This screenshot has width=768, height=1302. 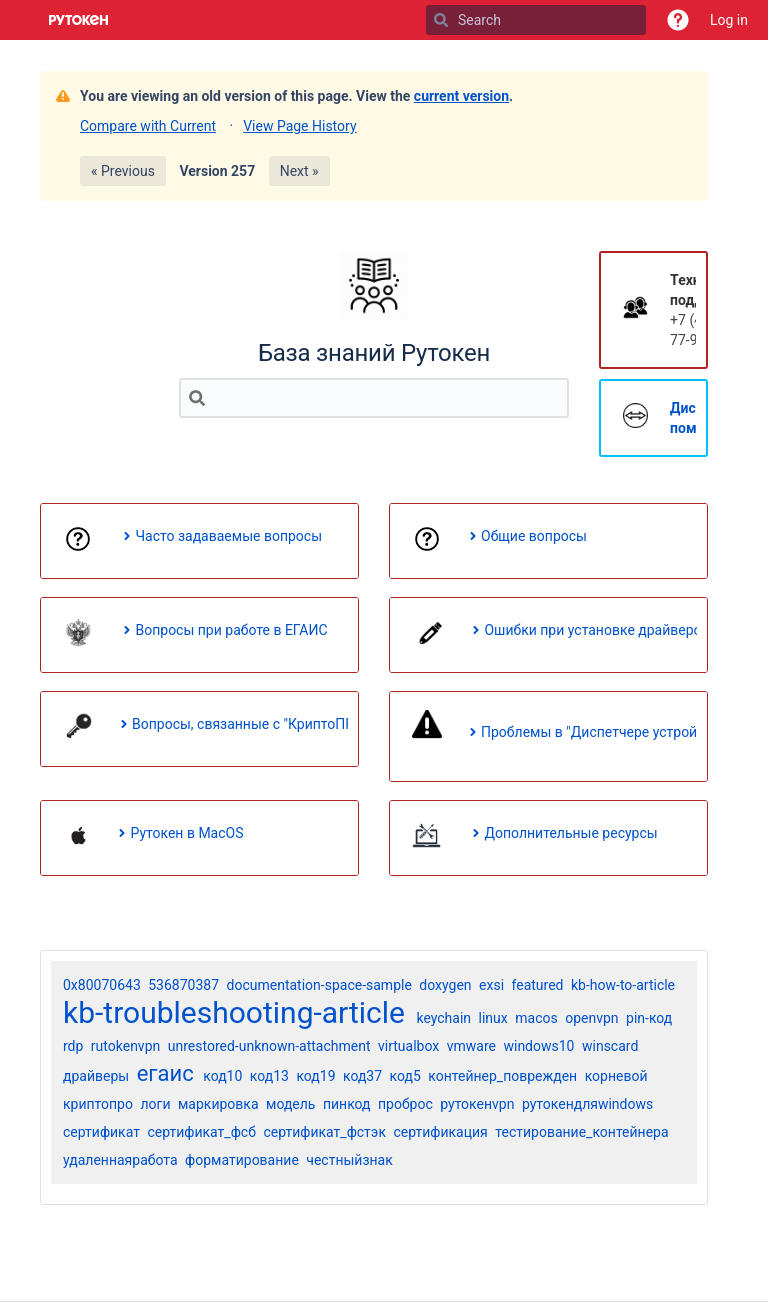 What do you see at coordinates (477, 1104) in the screenshot?
I see `рутокенvpn` at bounding box center [477, 1104].